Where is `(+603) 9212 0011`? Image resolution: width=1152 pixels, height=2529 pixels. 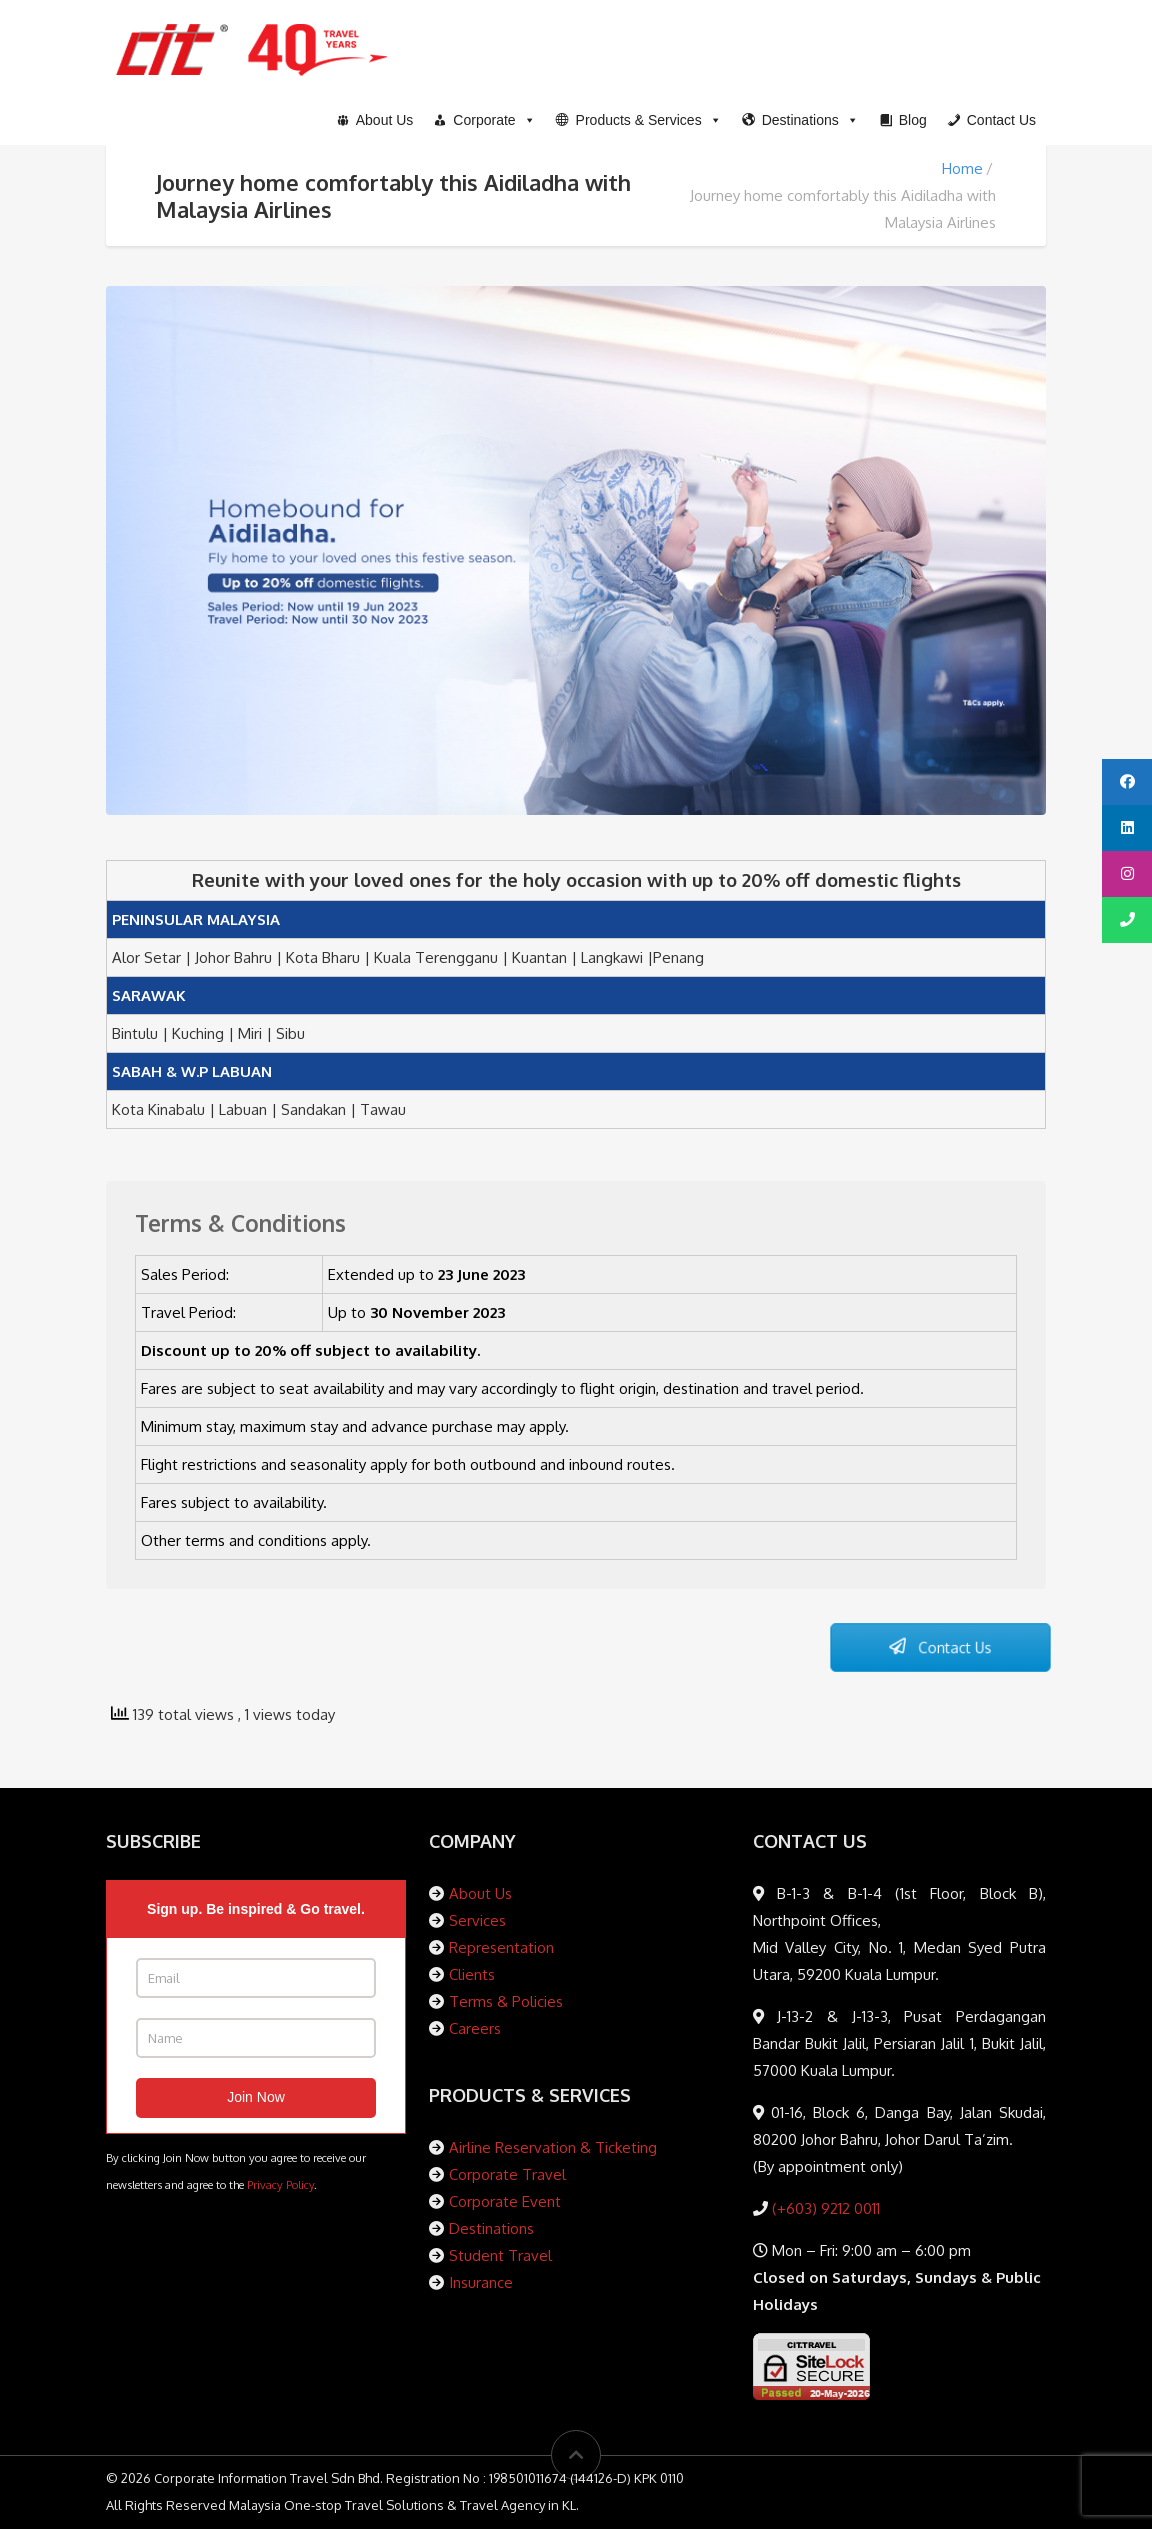 (+603) 9212 0011 is located at coordinates (824, 2208).